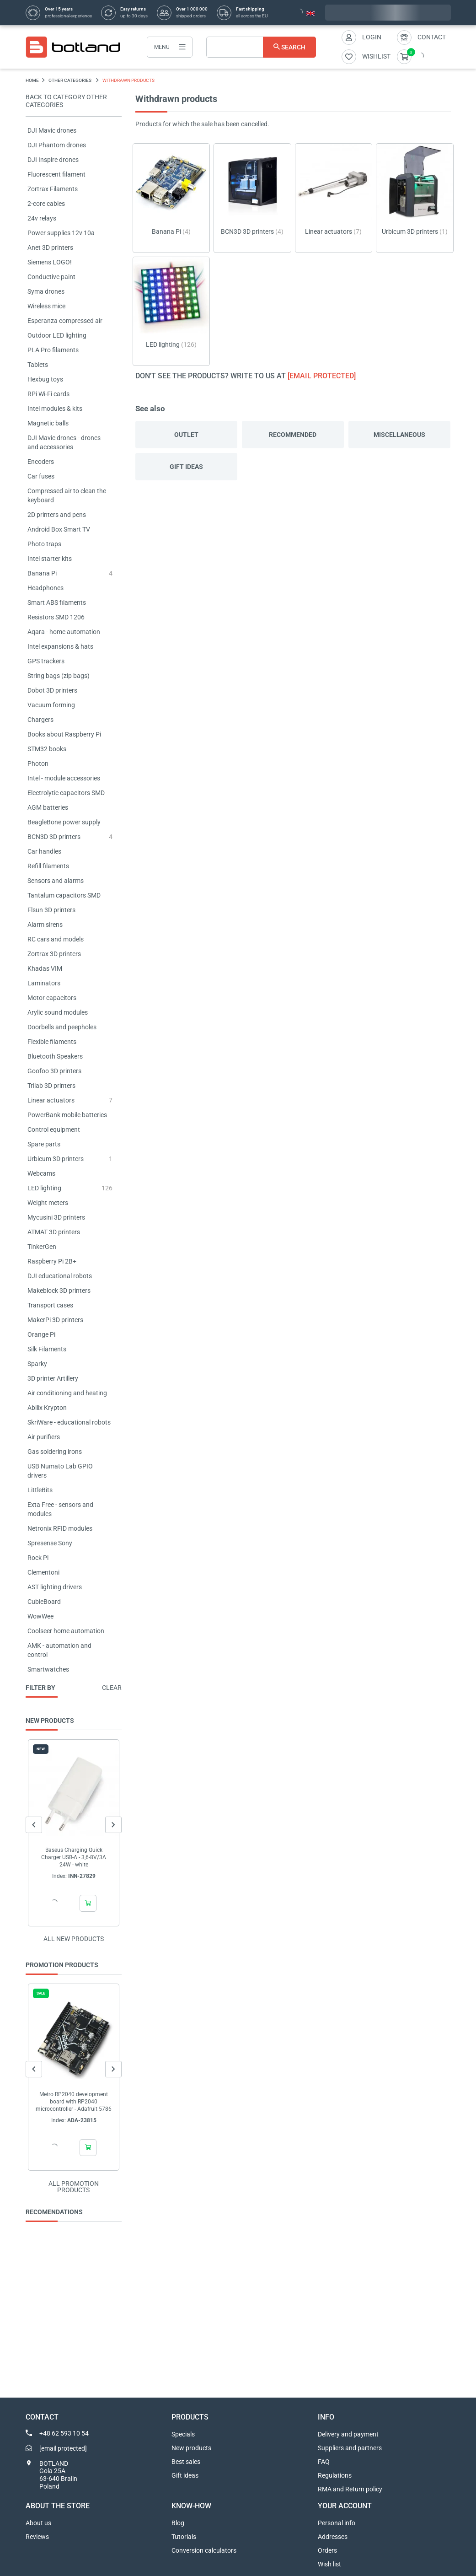 The width and height of the screenshot is (476, 2576). Describe the element at coordinates (51, 910) in the screenshot. I see `Flsun 3D printers` at that location.